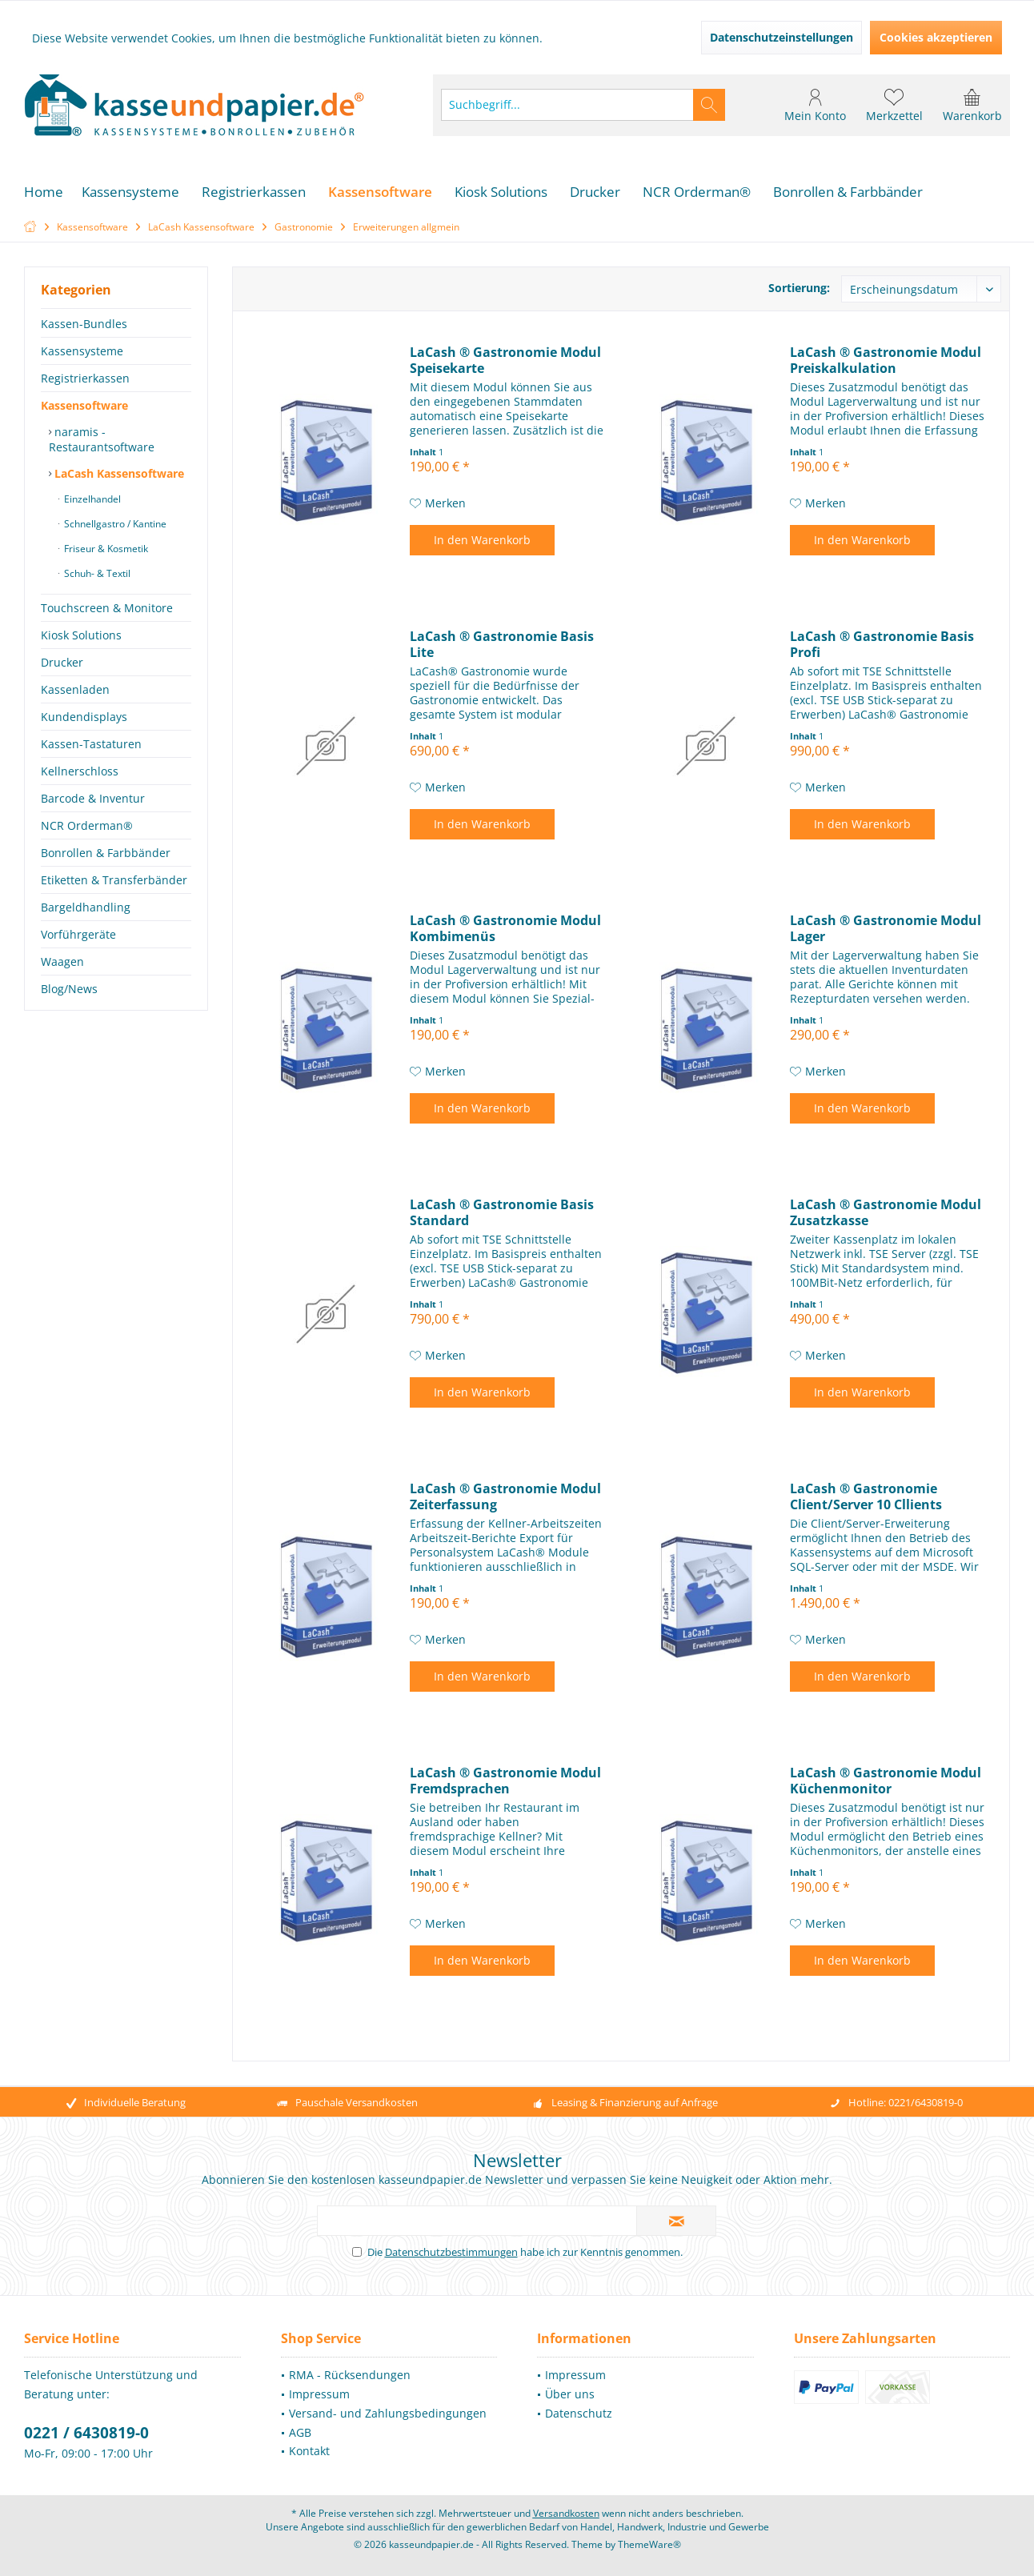 The width and height of the screenshot is (1034, 2576). I want to click on Sortierung:, so click(799, 287).